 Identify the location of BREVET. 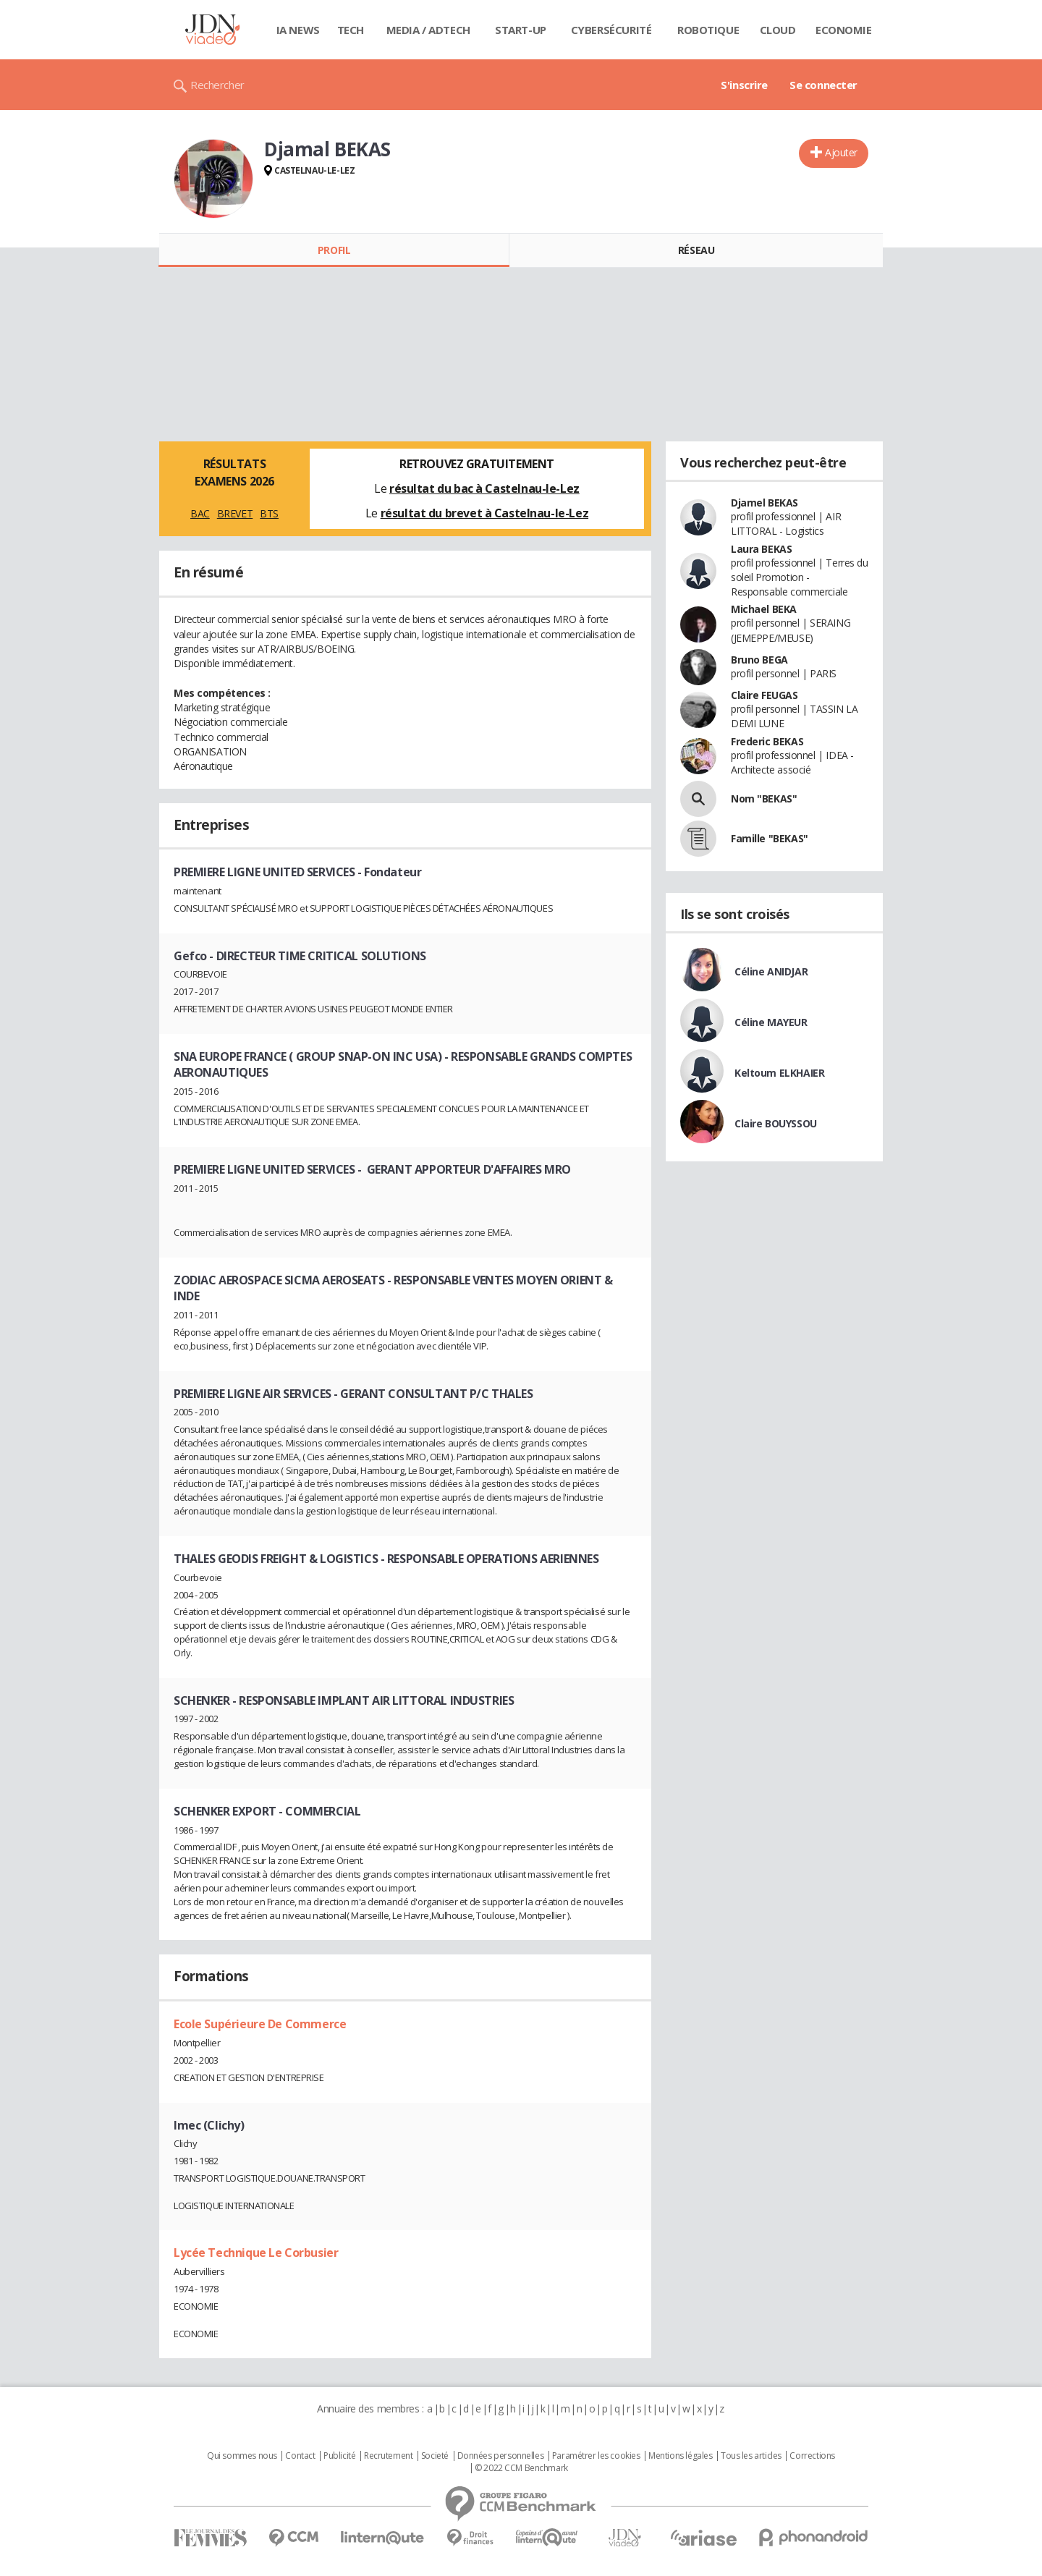
(235, 513).